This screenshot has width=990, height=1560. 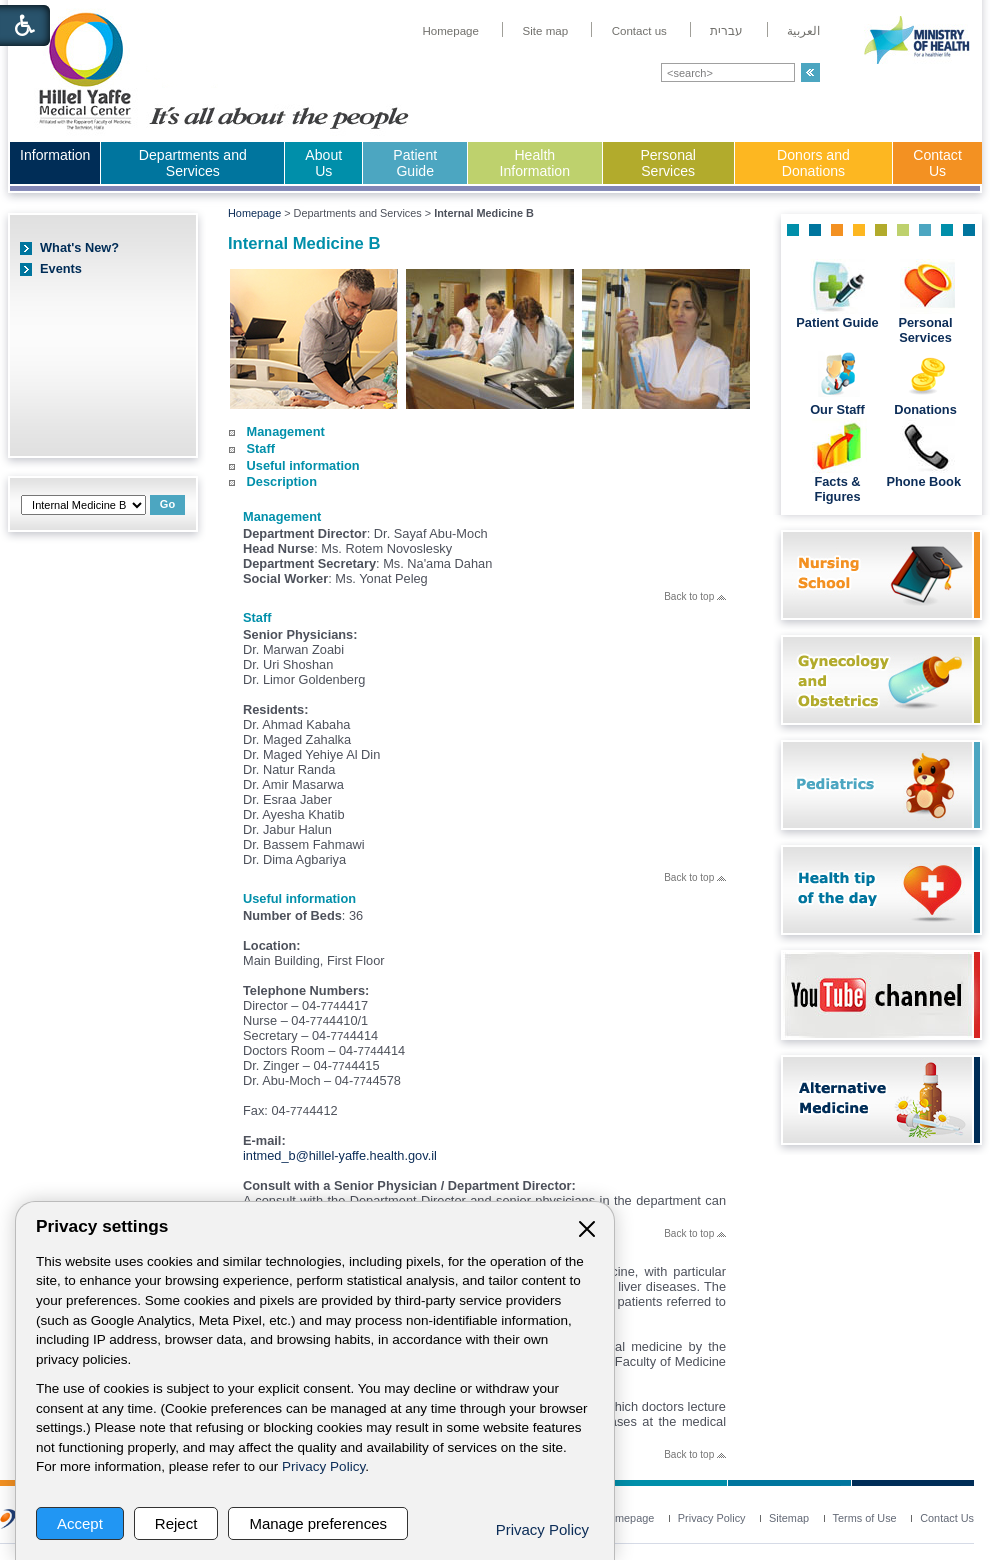 What do you see at coordinates (837, 489) in the screenshot?
I see `Facts & Figures` at bounding box center [837, 489].